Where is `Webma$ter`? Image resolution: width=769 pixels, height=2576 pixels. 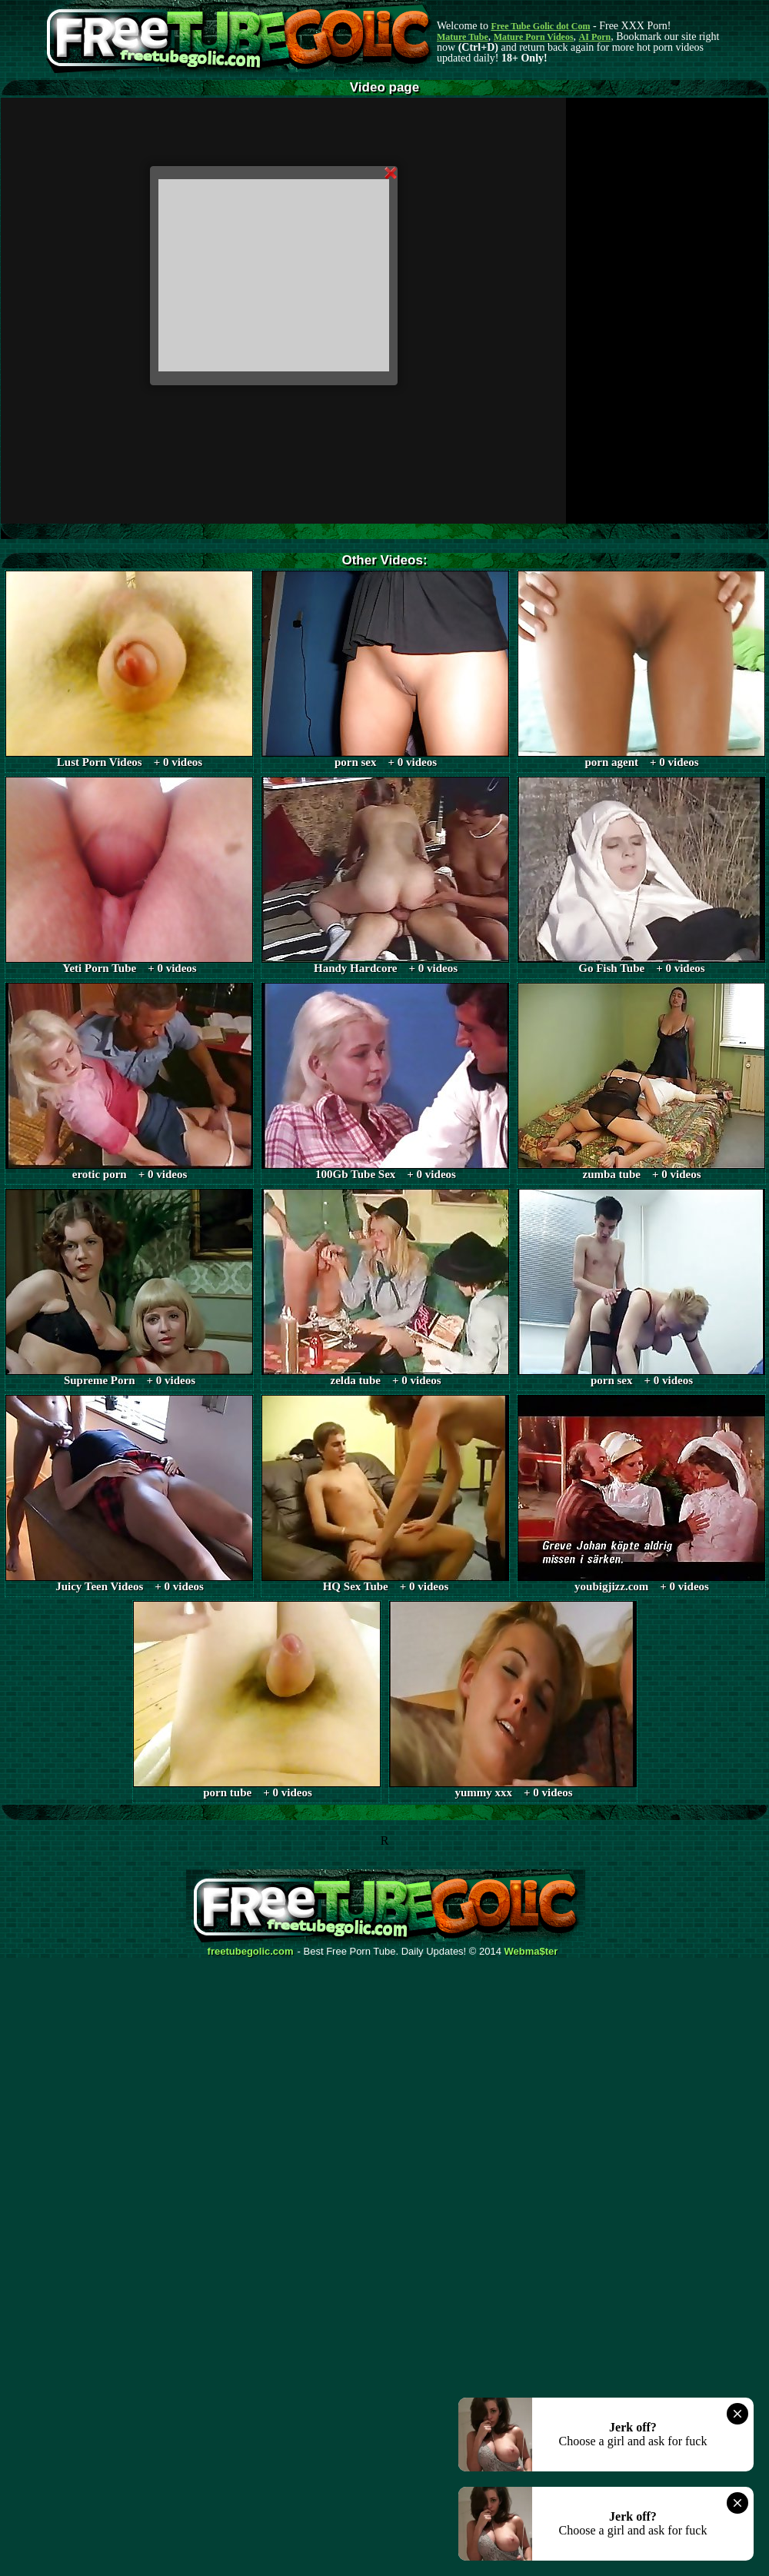
Webma$ter is located at coordinates (531, 1951).